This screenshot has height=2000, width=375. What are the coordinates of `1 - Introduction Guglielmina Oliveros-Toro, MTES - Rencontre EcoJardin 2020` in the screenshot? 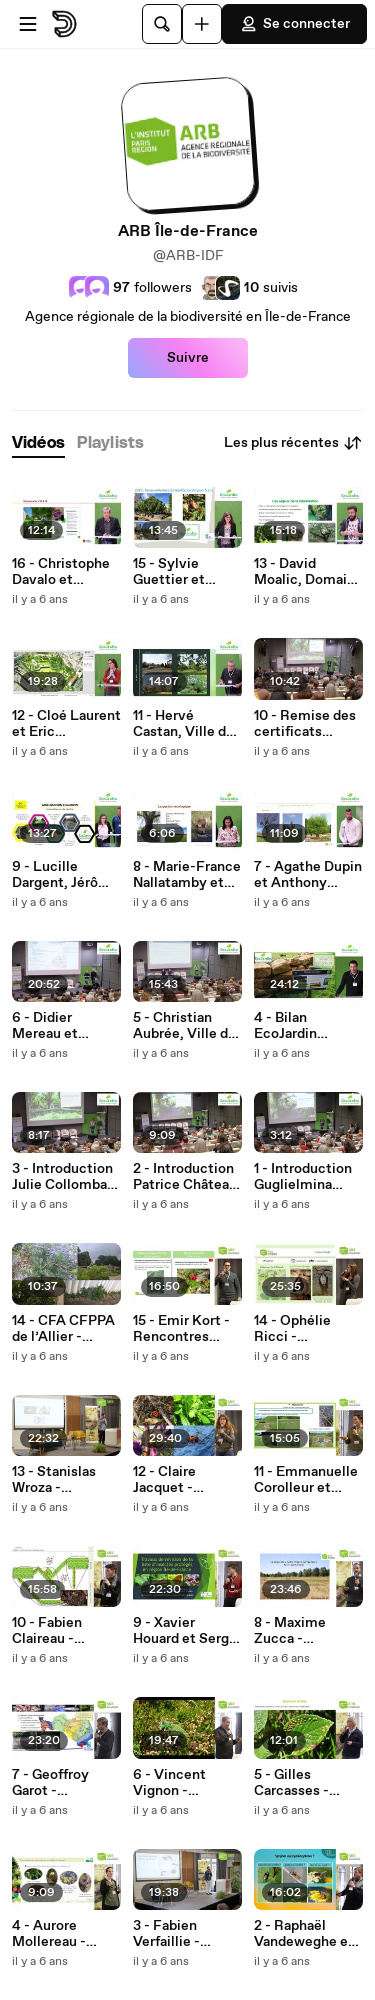 It's located at (304, 1177).